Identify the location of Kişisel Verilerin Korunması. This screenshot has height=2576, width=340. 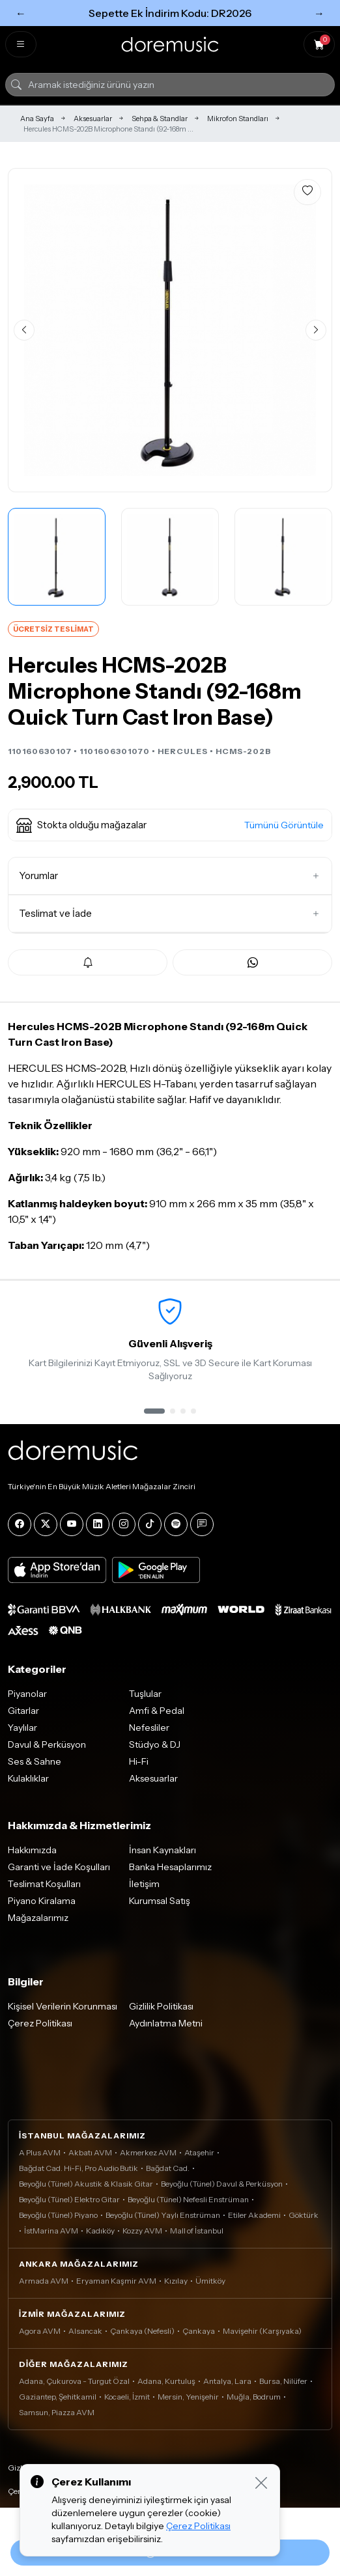
(62, 2006).